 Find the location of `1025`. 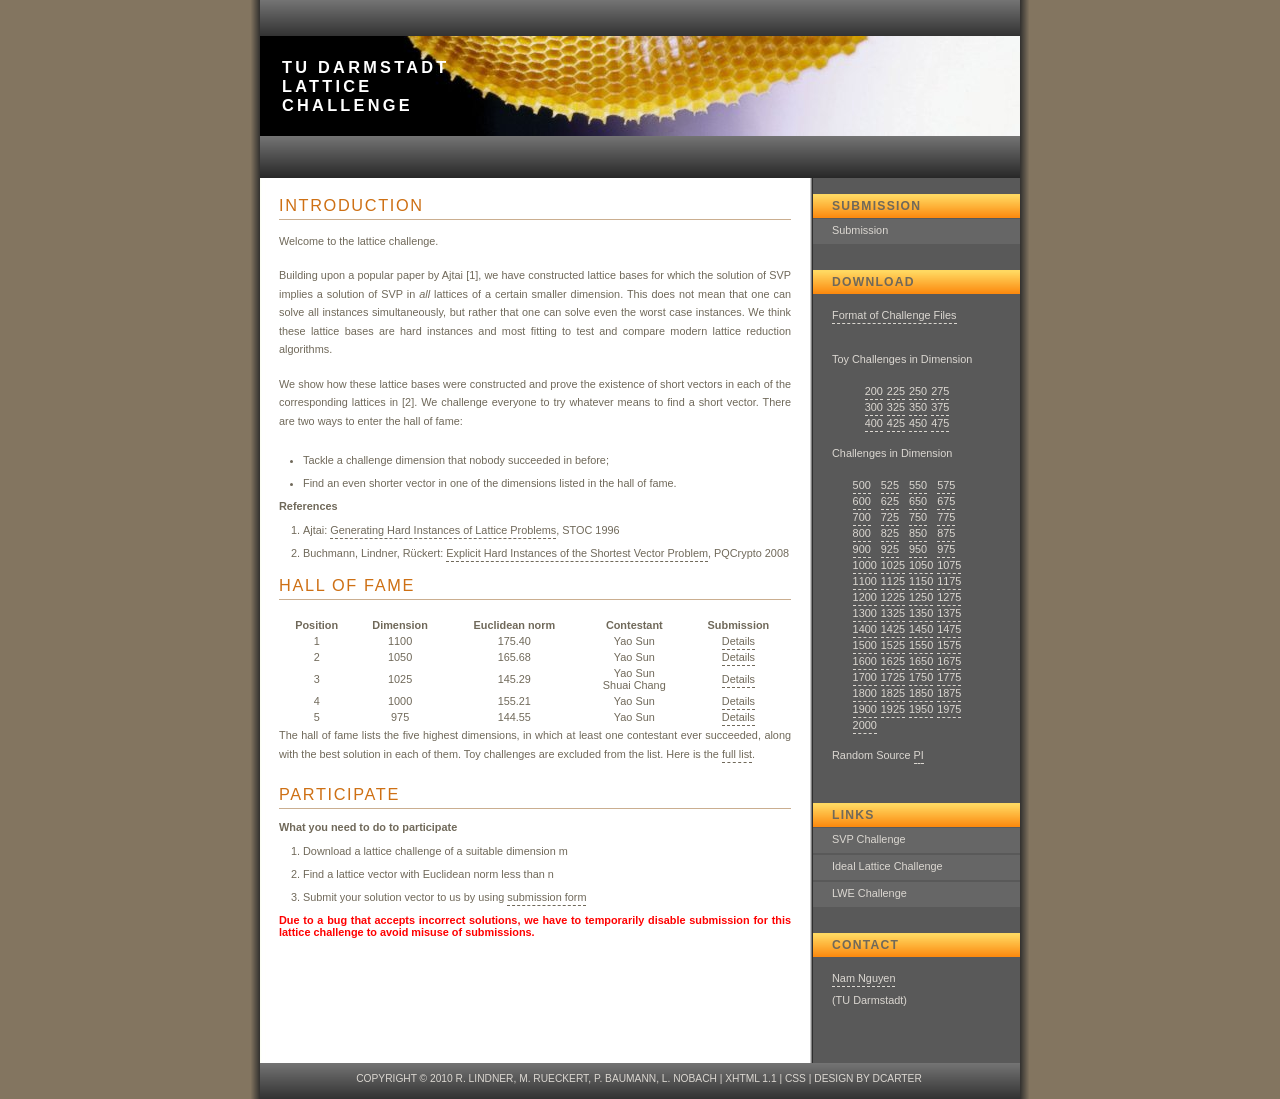

1025 is located at coordinates (893, 565).